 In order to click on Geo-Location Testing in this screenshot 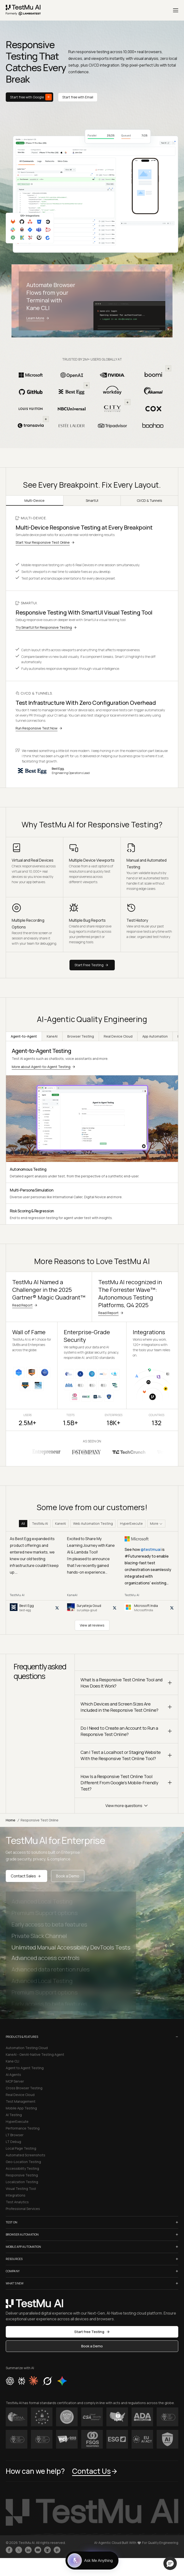, I will do `click(23, 2161)`.